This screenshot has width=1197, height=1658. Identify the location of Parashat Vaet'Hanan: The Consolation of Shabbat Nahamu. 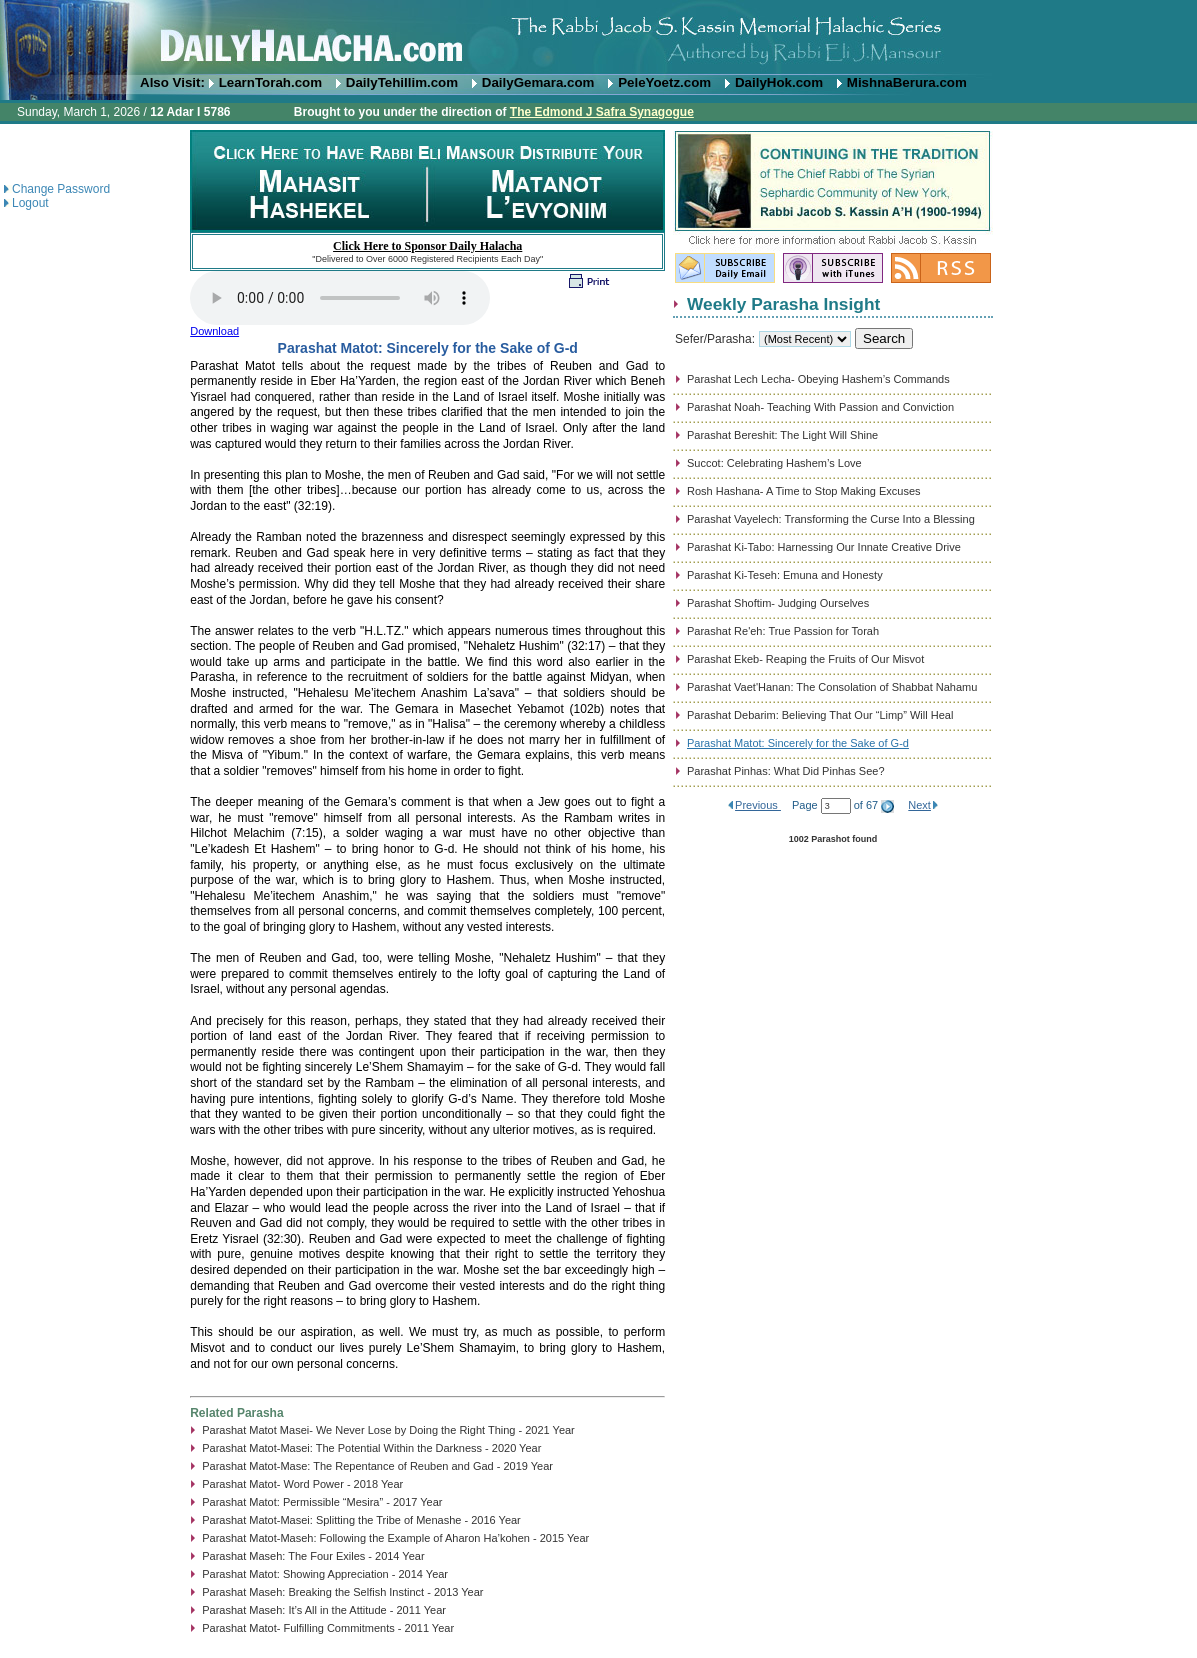
(832, 687).